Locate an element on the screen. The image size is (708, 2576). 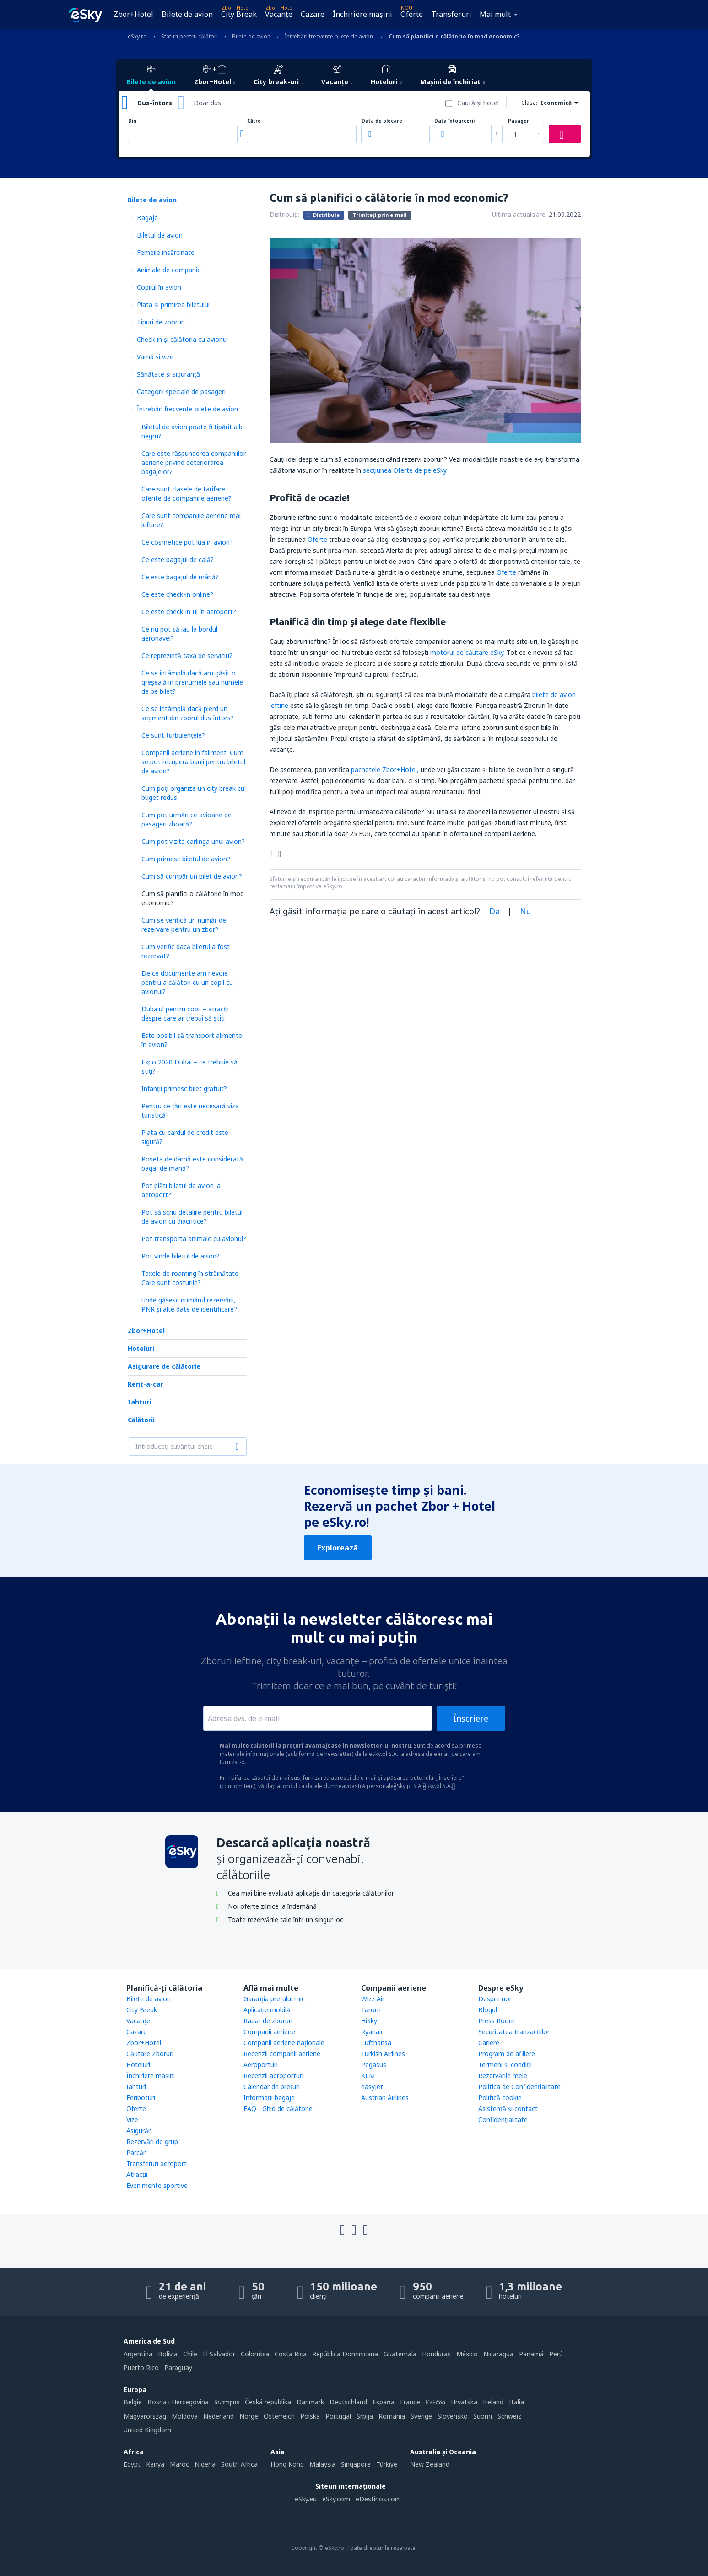
Srbija is located at coordinates (365, 2416).